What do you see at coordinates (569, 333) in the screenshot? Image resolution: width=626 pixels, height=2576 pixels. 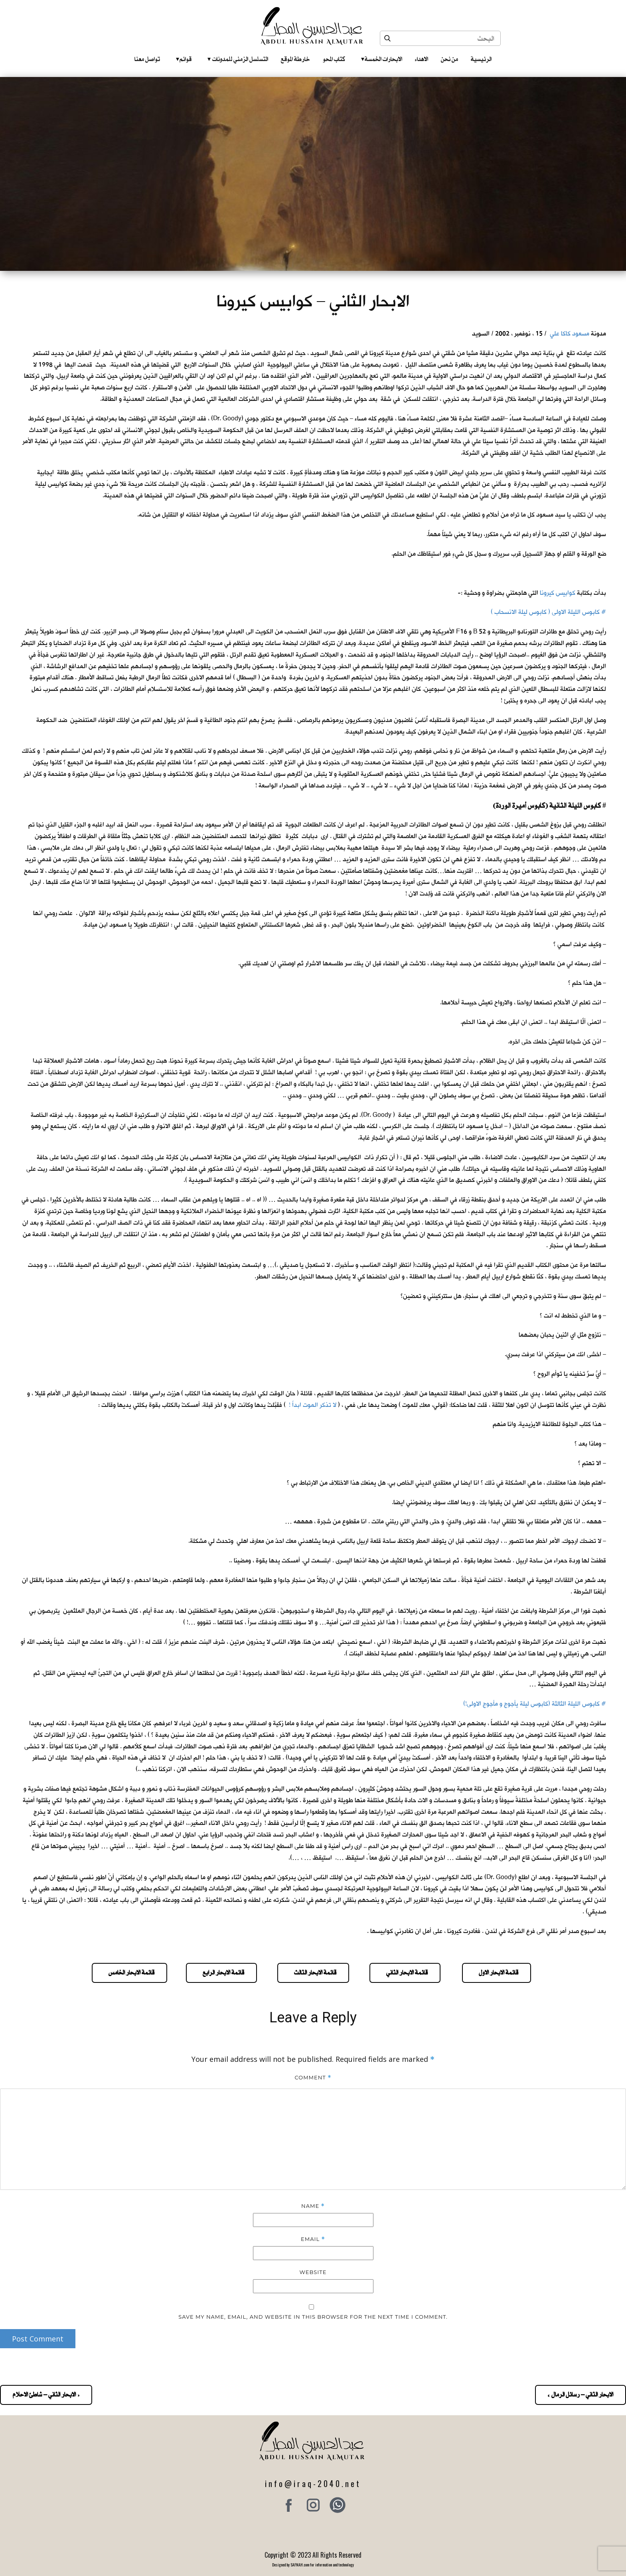 I see `مسعود كاكا علي` at bounding box center [569, 333].